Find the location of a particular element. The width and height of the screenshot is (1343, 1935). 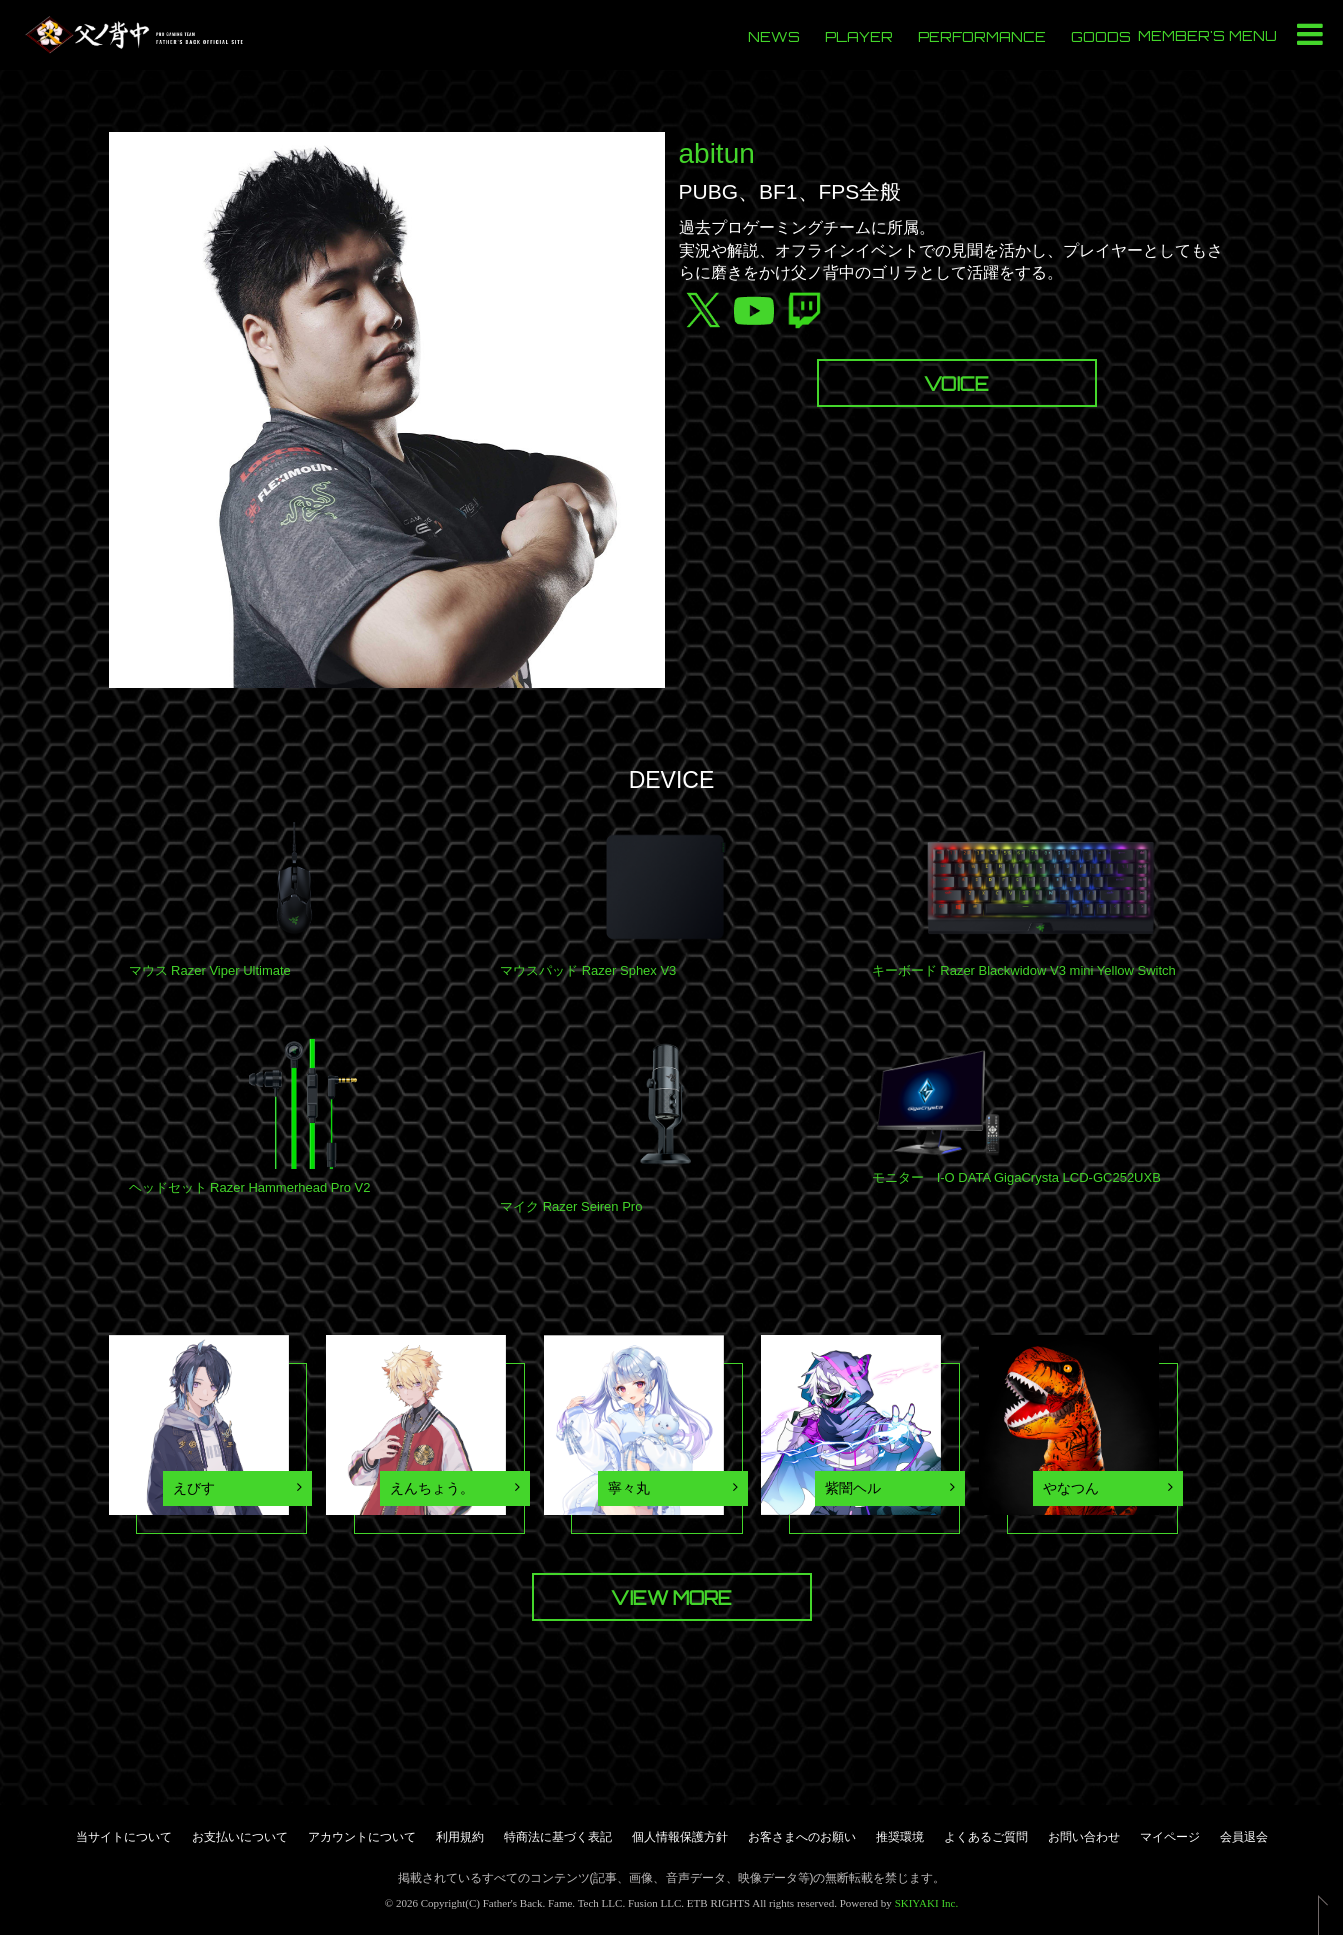

特商法に基づく表記 is located at coordinates (558, 1837).